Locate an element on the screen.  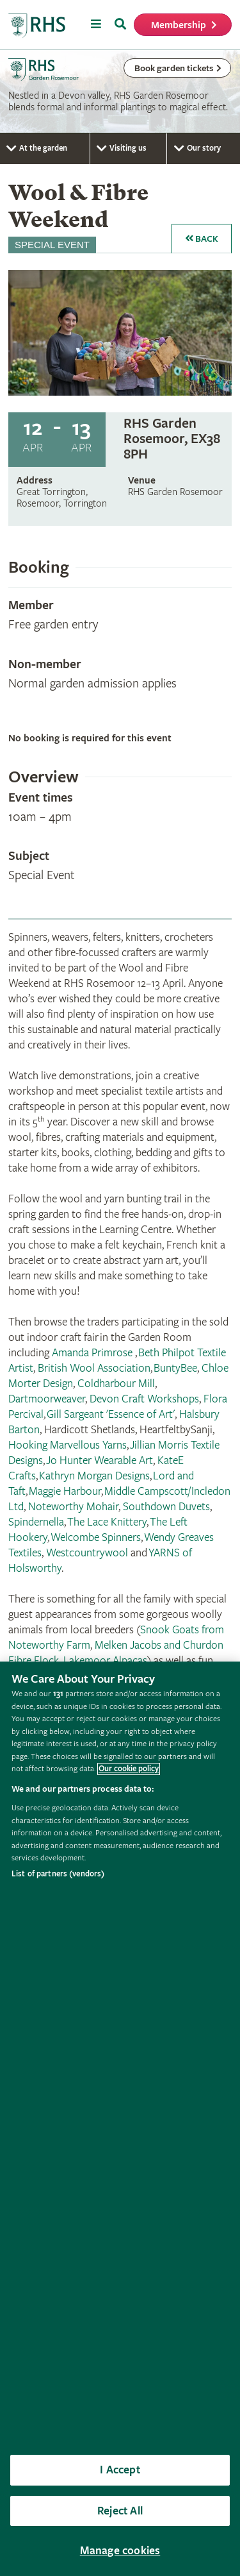
Back is located at coordinates (201, 238).